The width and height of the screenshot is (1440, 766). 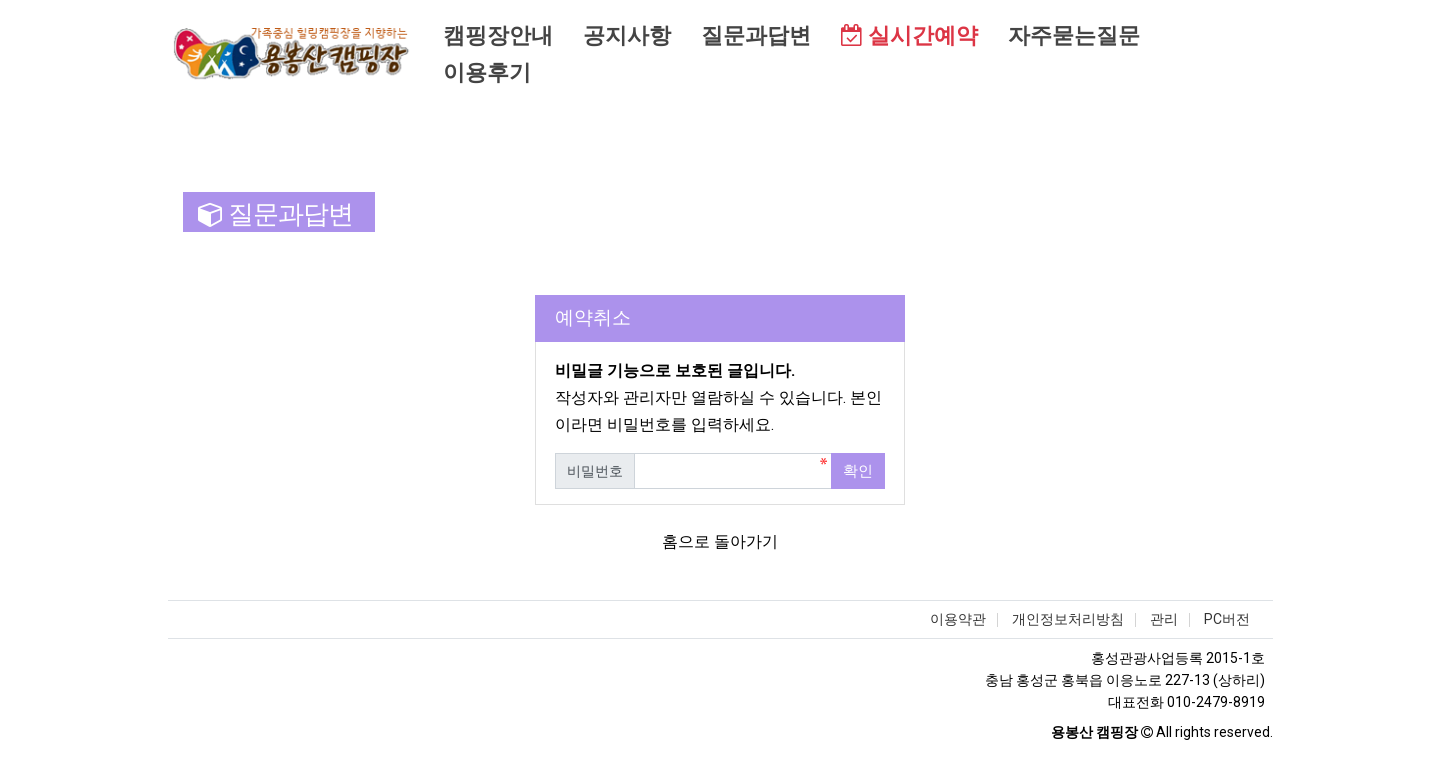 I want to click on 이용약관, so click(x=958, y=619).